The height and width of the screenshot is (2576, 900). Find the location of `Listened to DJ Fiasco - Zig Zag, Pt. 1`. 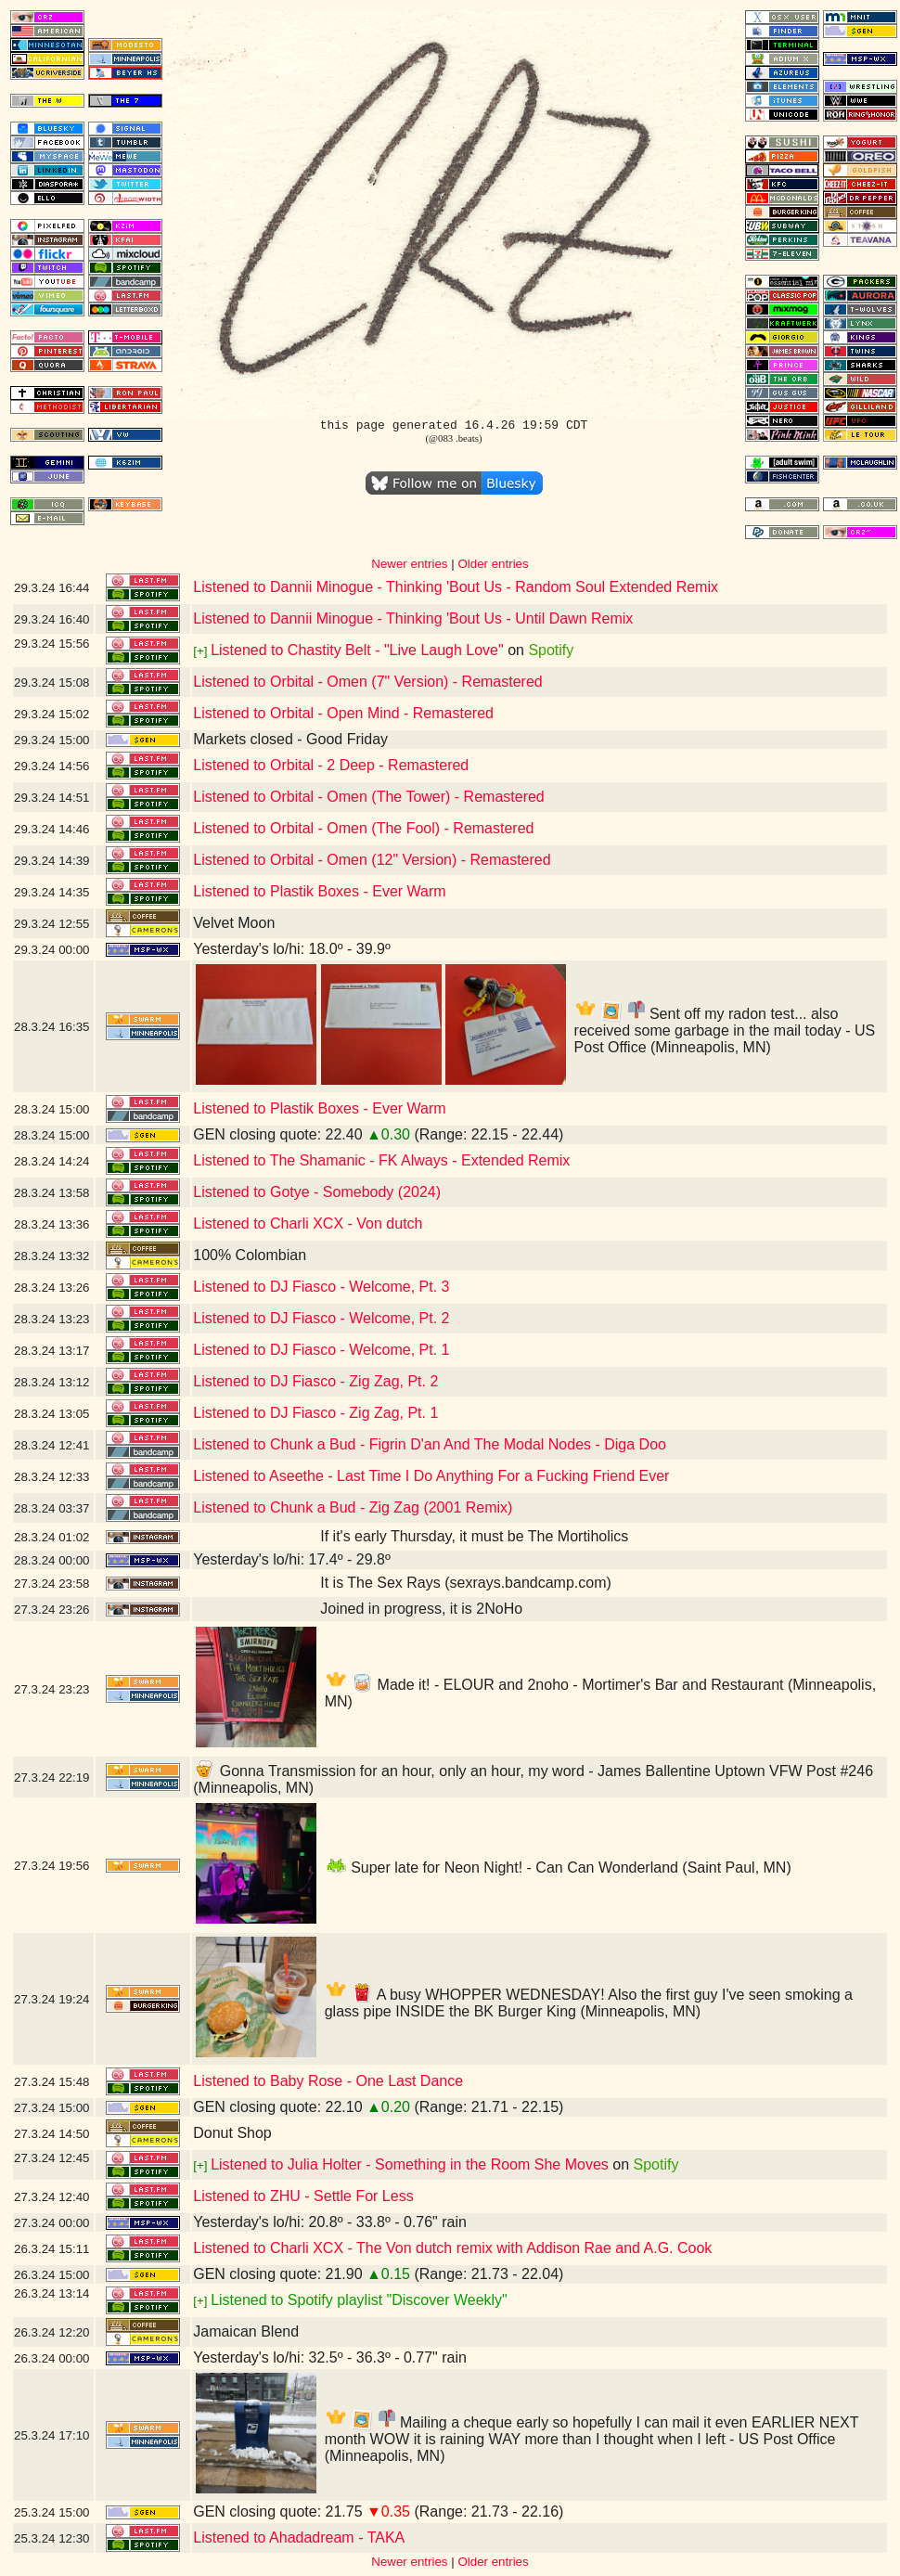

Listened to DJ Fiasco - Zig Zag, Pt. 1 is located at coordinates (315, 1413).